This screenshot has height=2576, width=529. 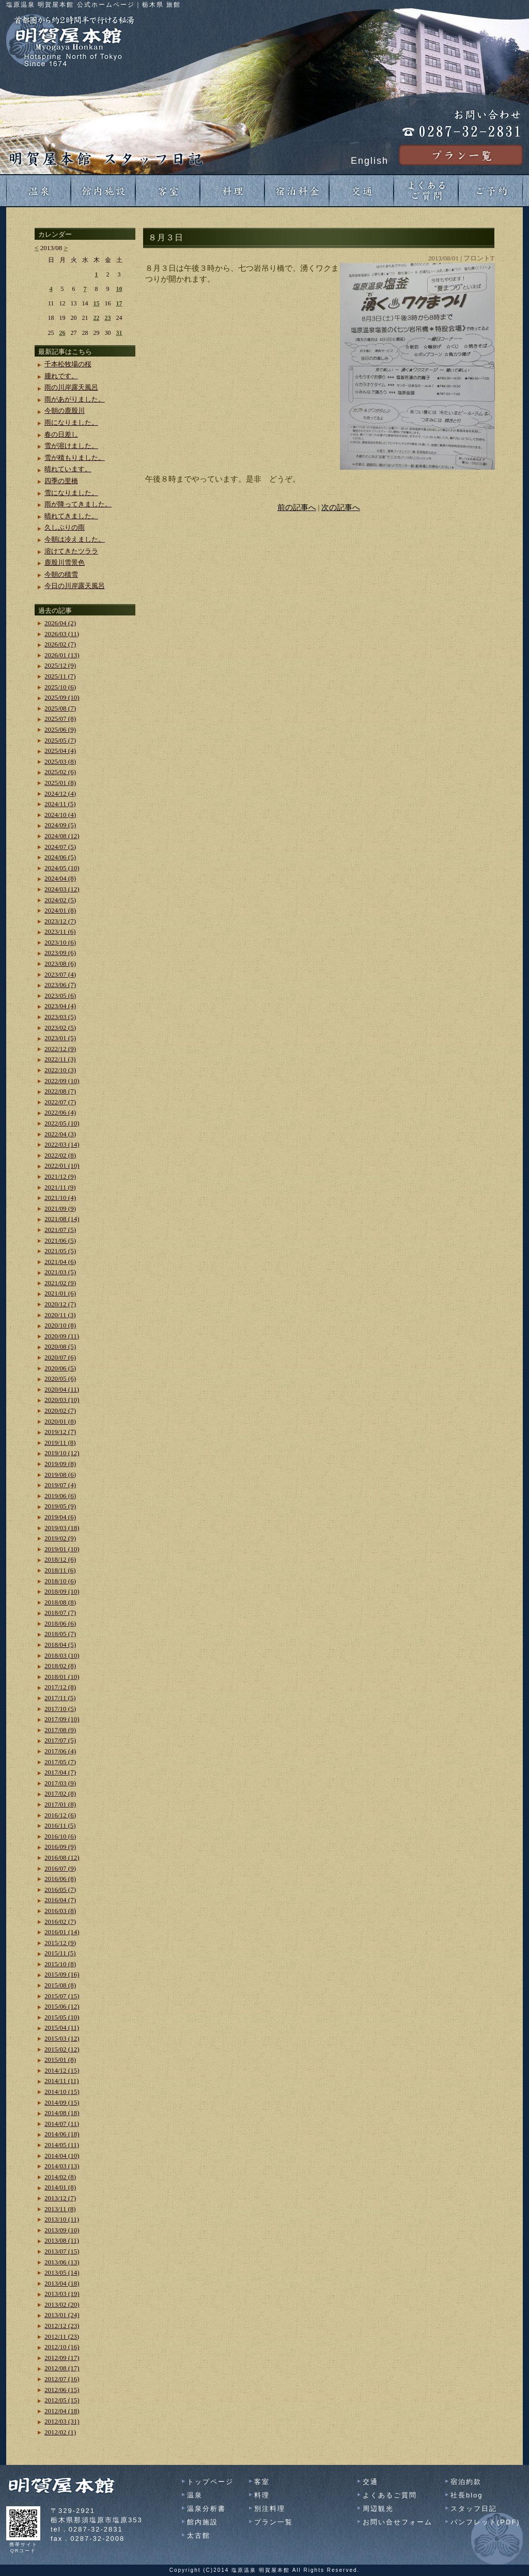 What do you see at coordinates (62, 1549) in the screenshot?
I see `2019/01 (10)` at bounding box center [62, 1549].